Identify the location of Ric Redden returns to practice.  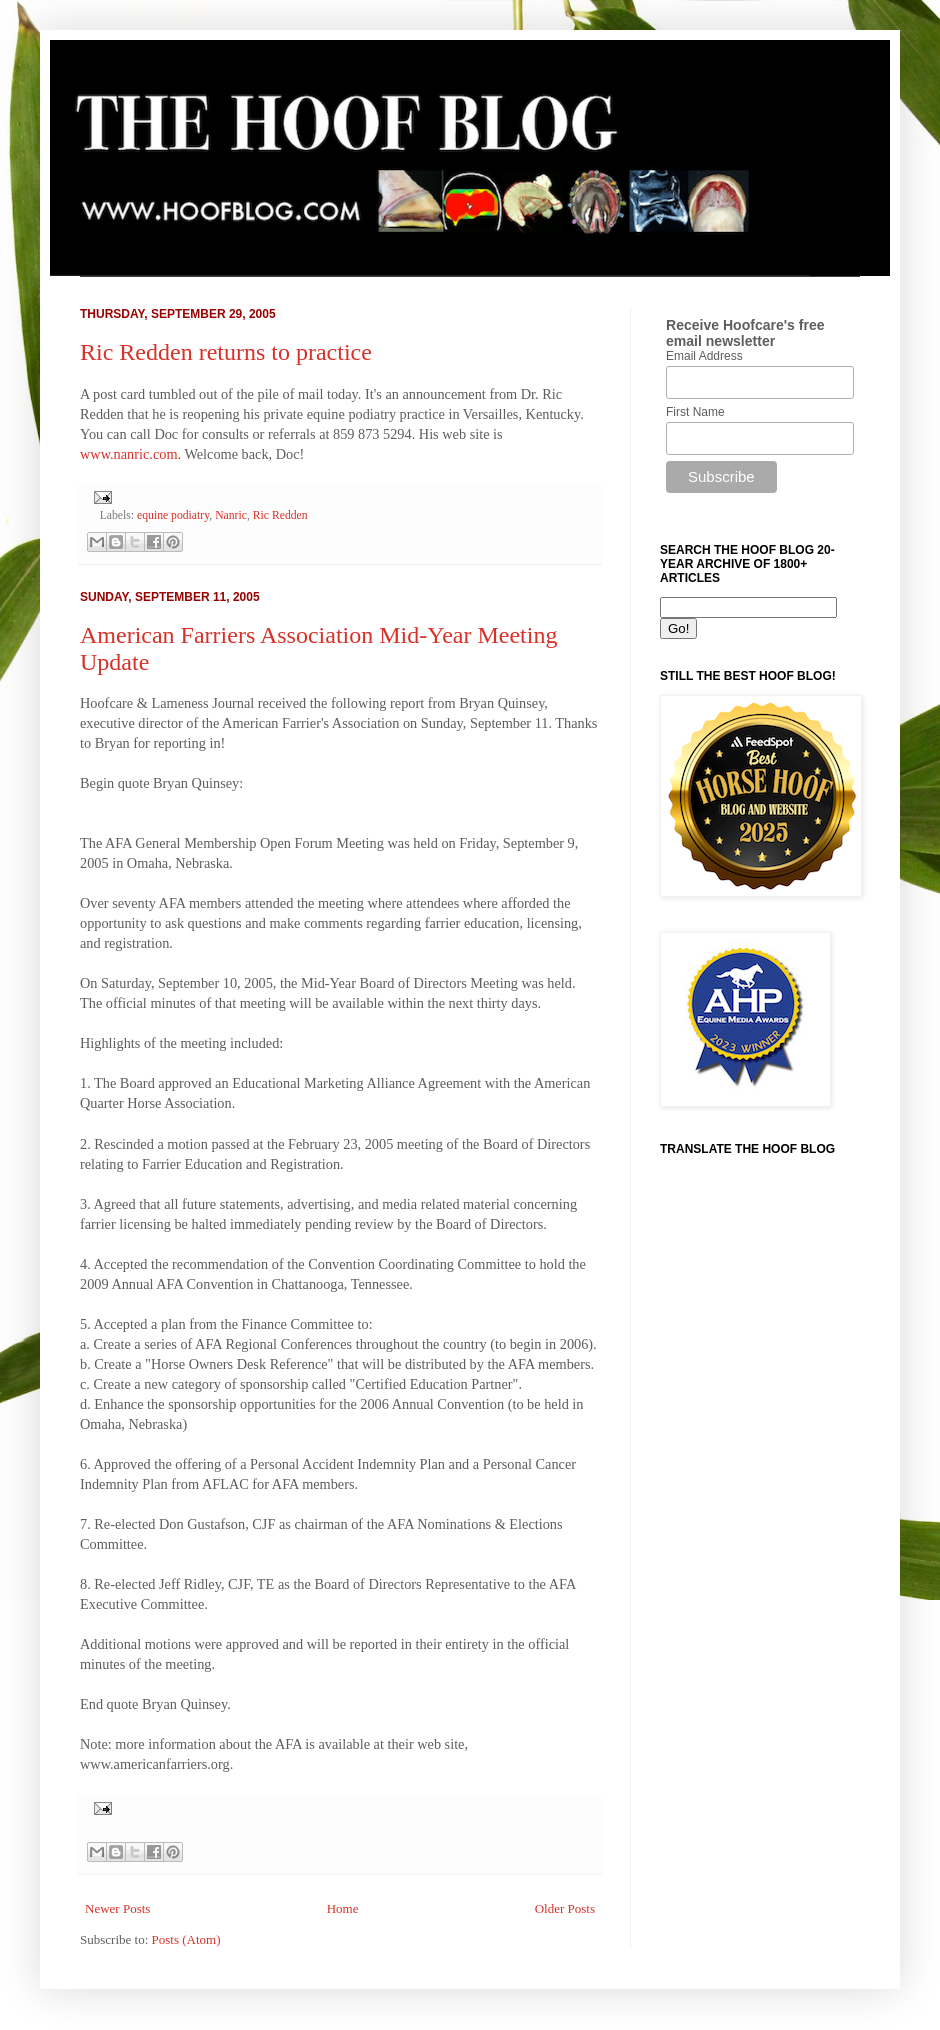
(226, 352).